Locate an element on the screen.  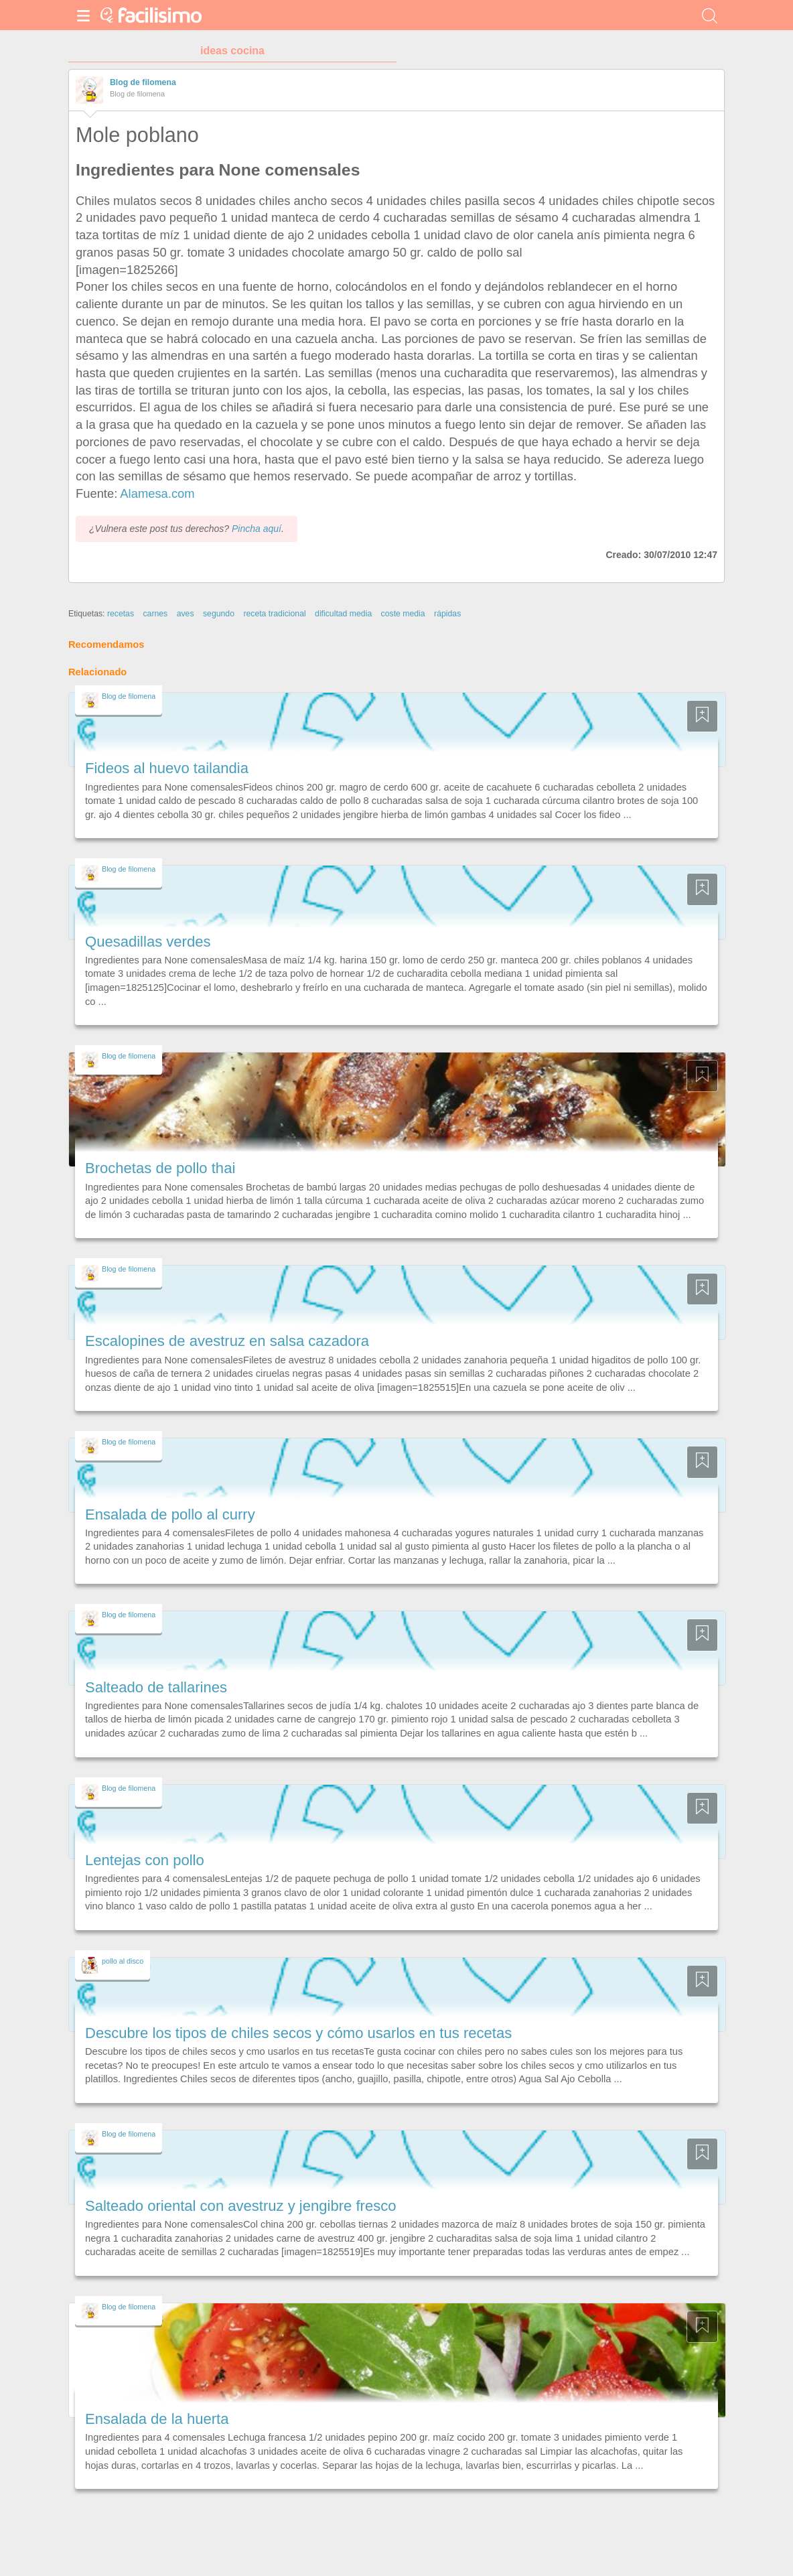
Salteado de tallarines is located at coordinates (156, 1687).